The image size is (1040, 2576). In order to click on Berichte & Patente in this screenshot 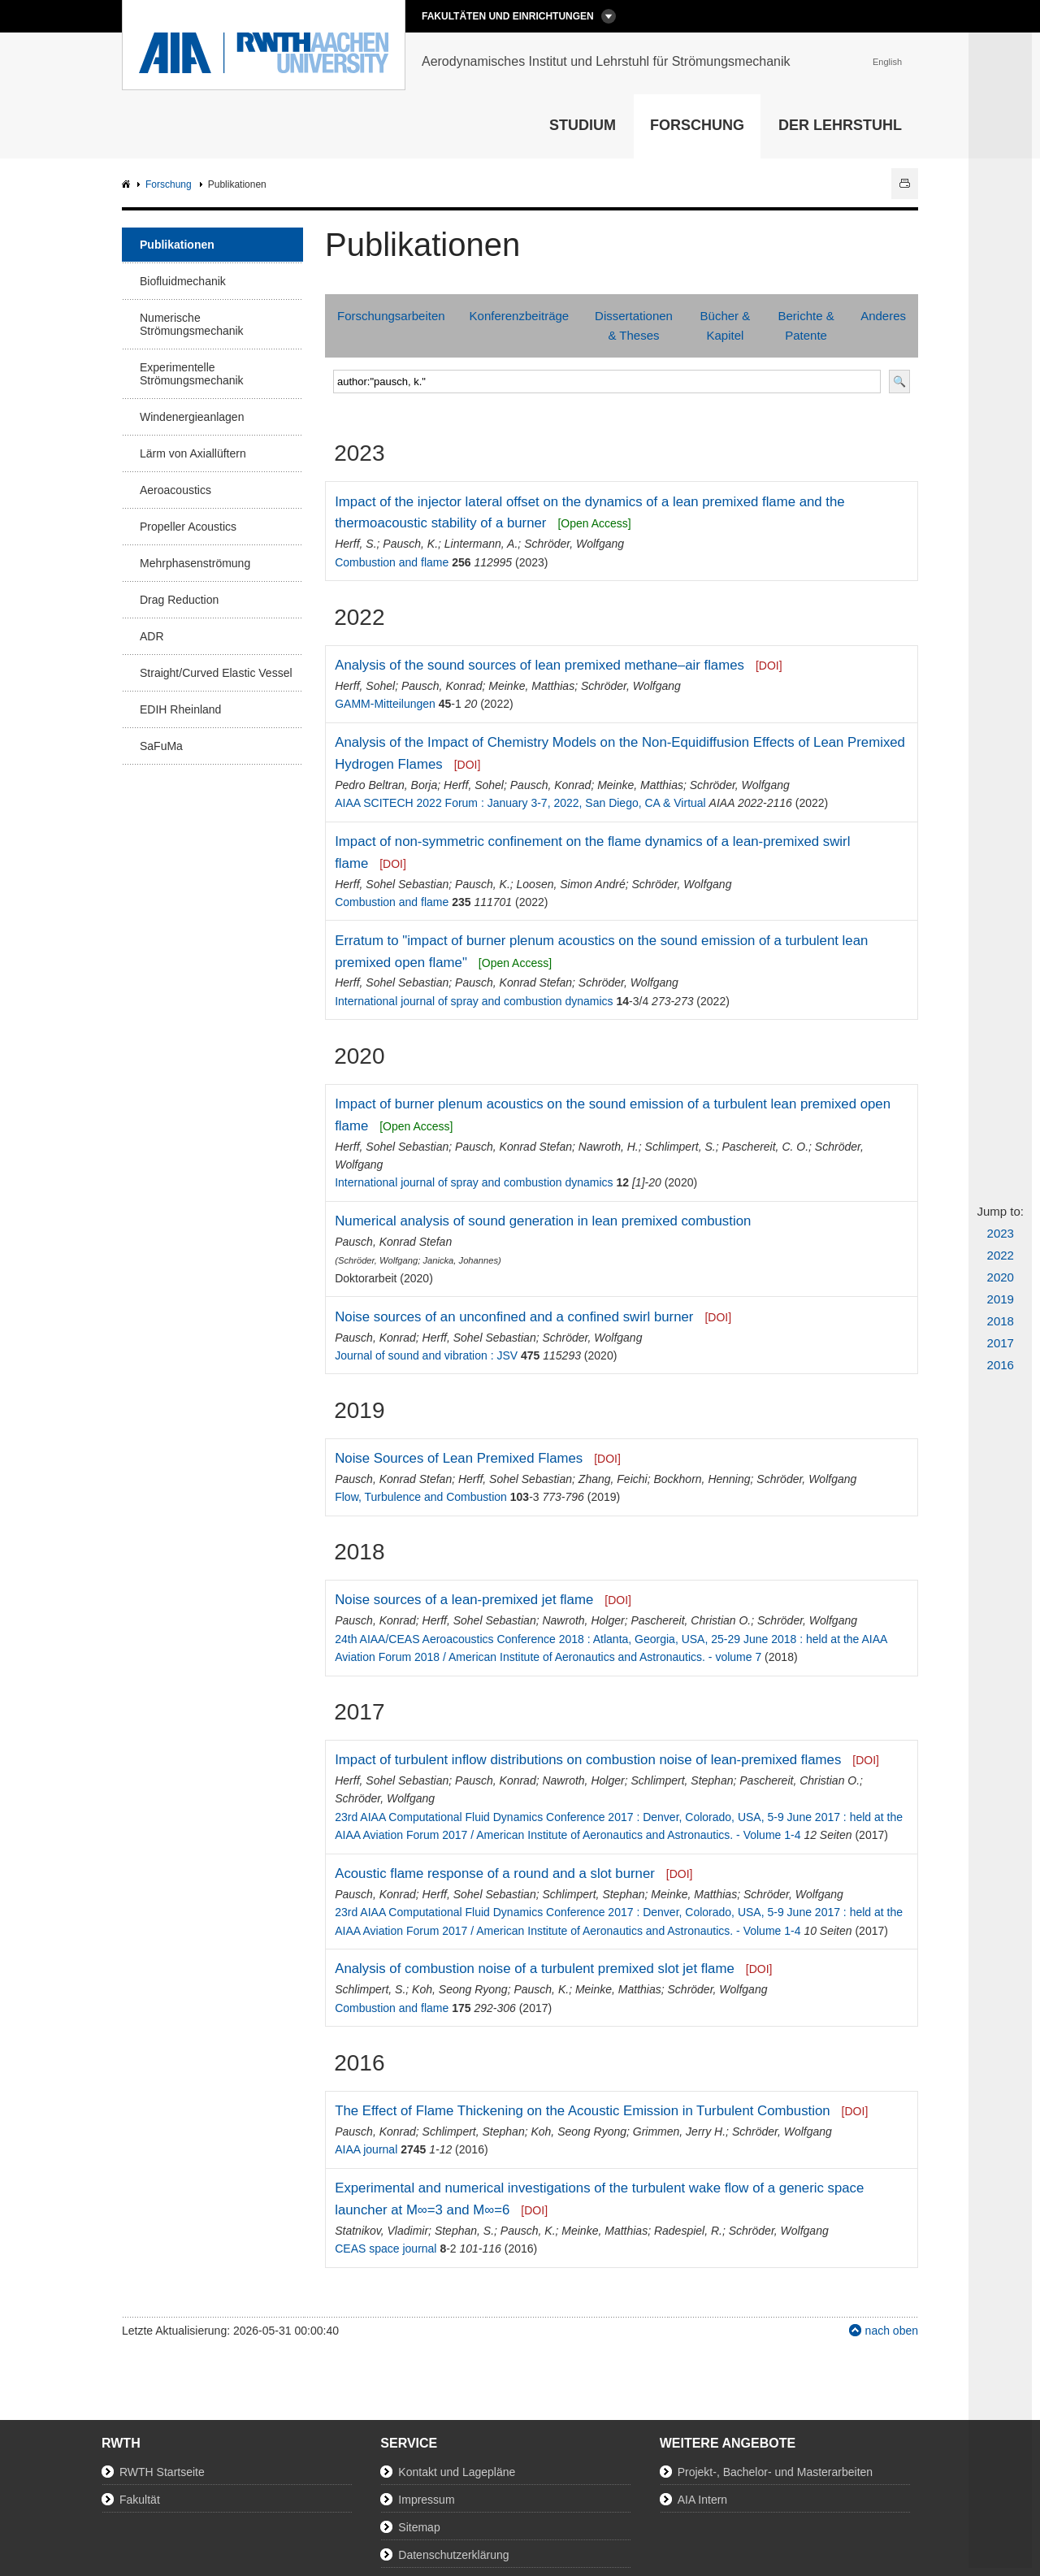, I will do `click(806, 325)`.